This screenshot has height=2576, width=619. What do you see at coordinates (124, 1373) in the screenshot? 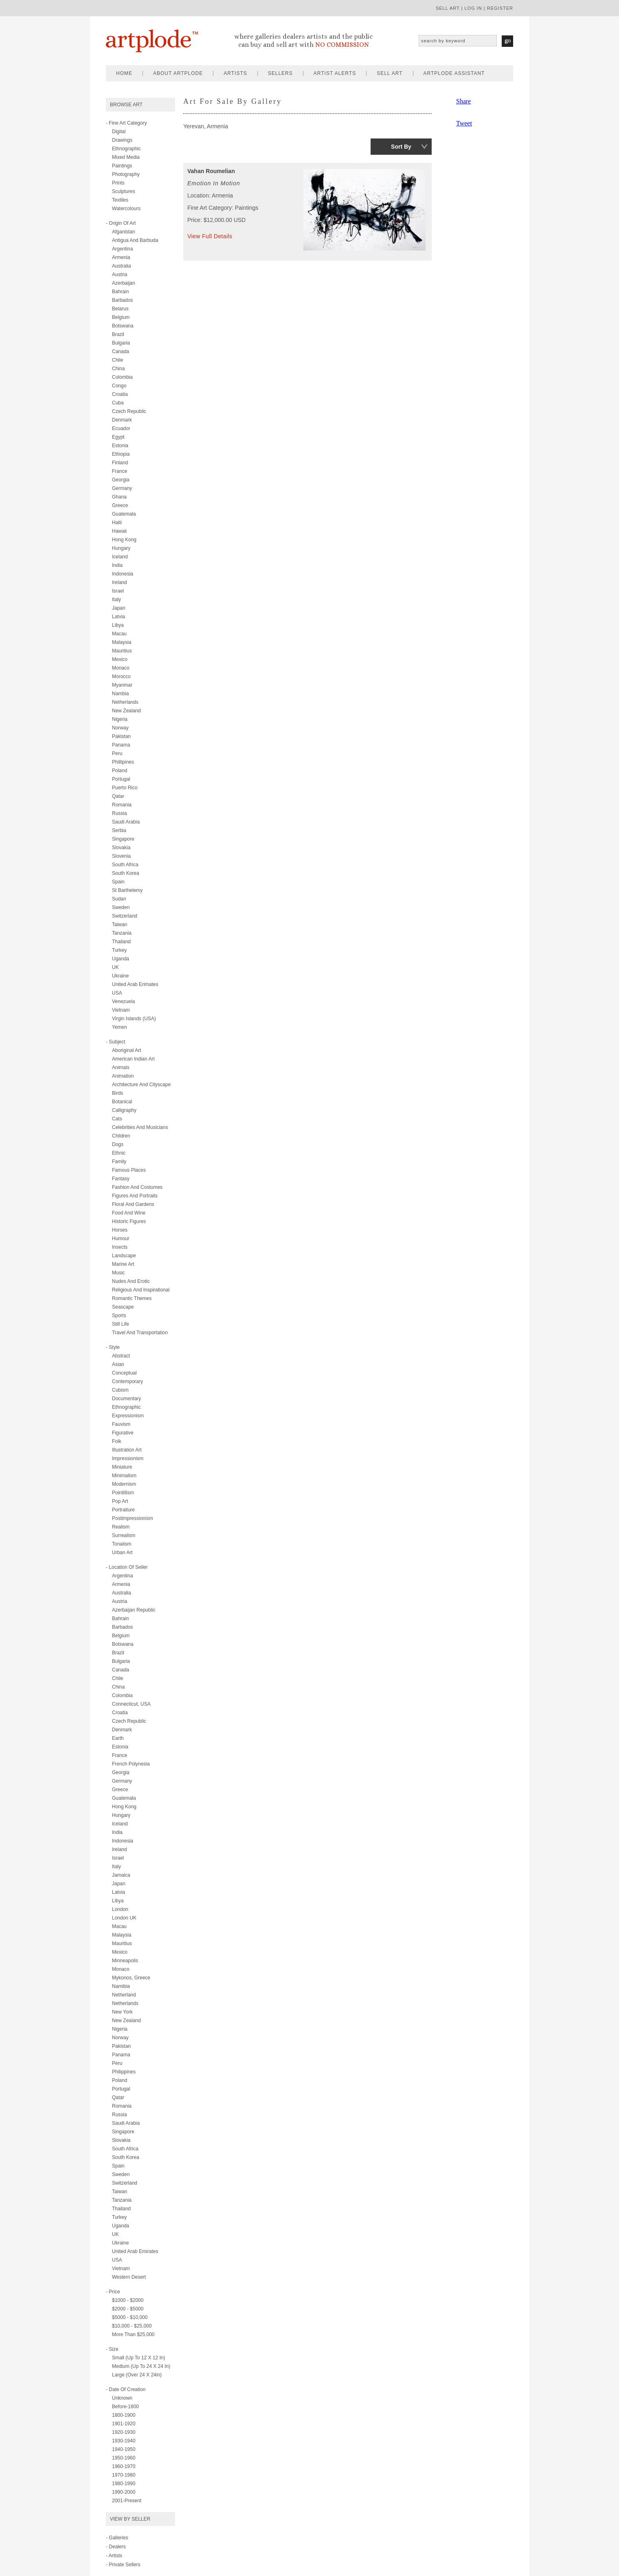
I see `conceptual` at bounding box center [124, 1373].